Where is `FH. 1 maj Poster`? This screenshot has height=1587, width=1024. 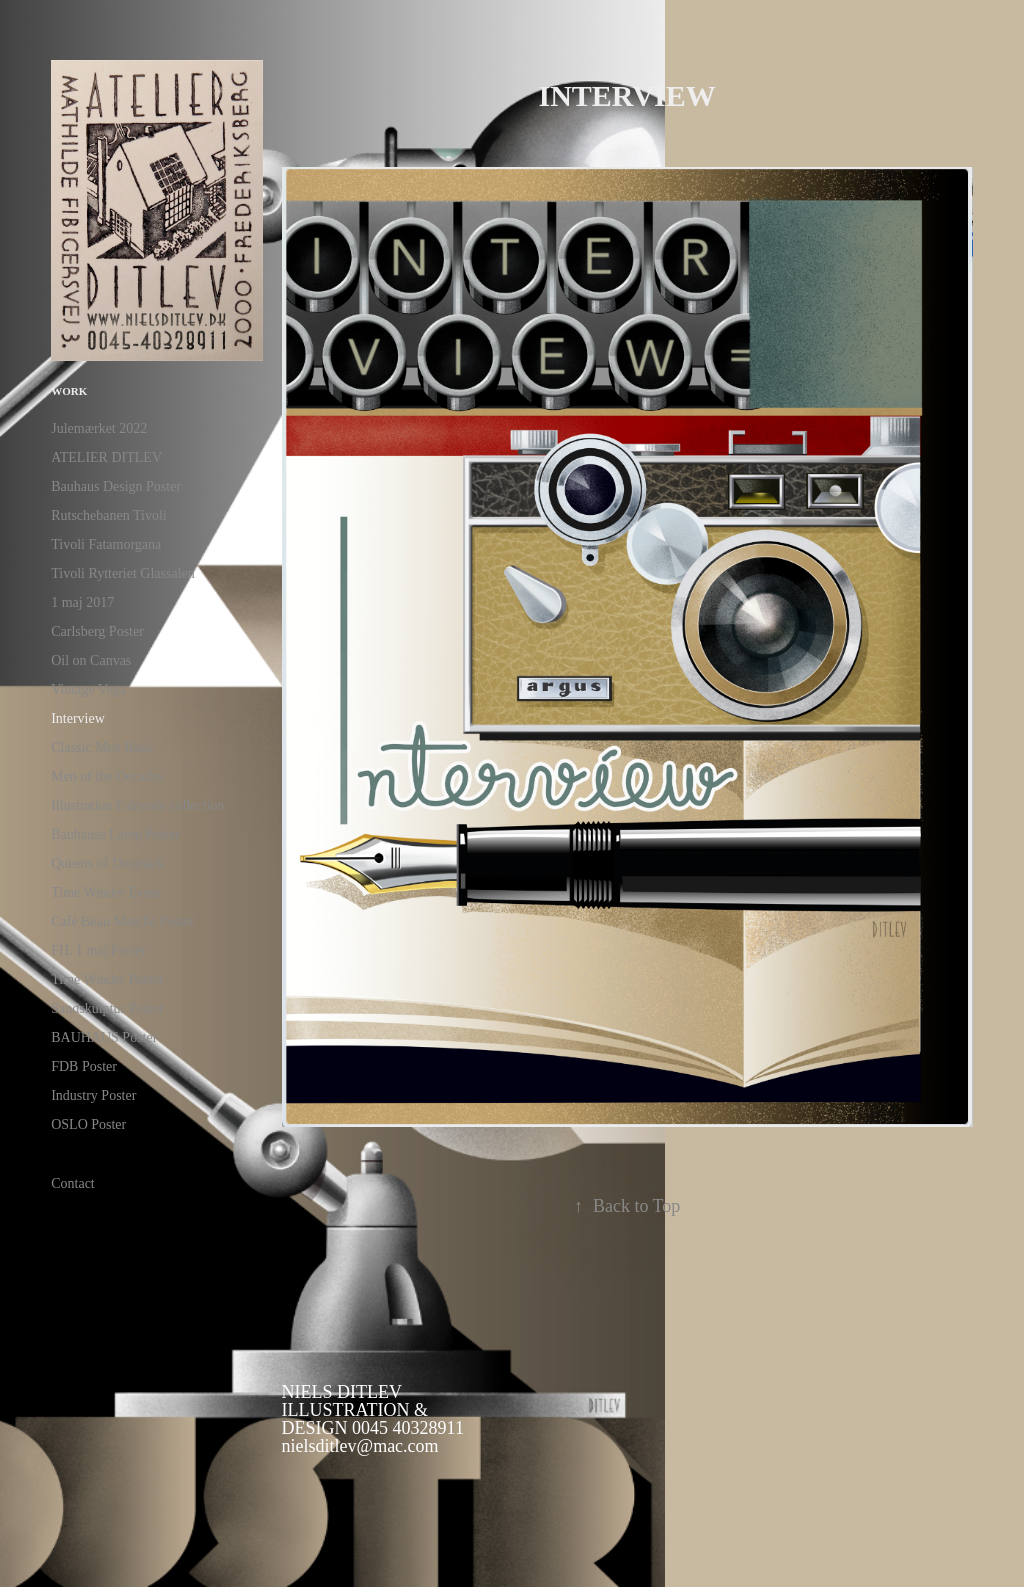 FH. 1 maj Poster is located at coordinates (98, 950).